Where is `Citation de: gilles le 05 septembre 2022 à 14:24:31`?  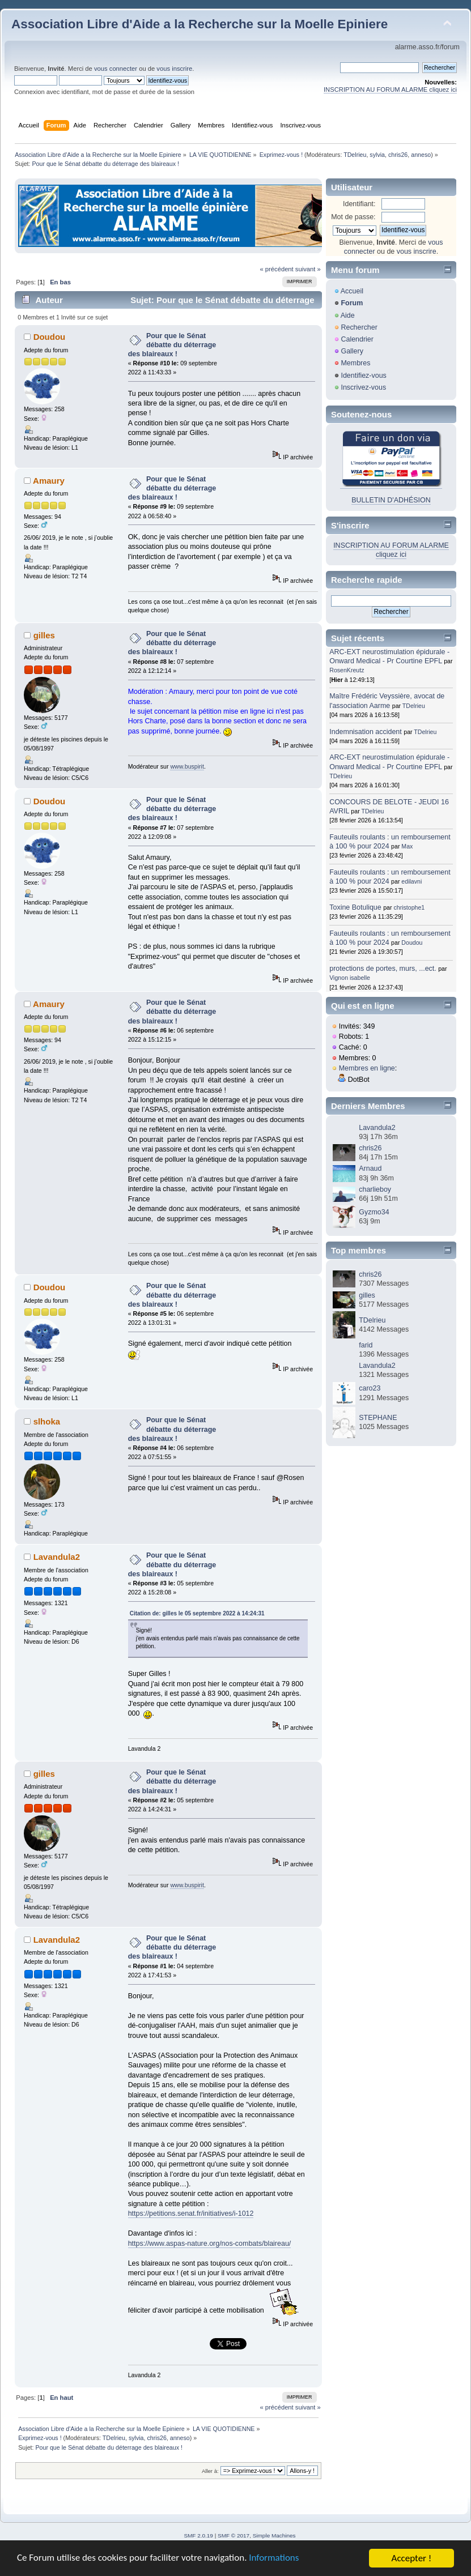
Citation de: gilles le 05 septembre 2022 à 14:24:31 is located at coordinates (197, 1613).